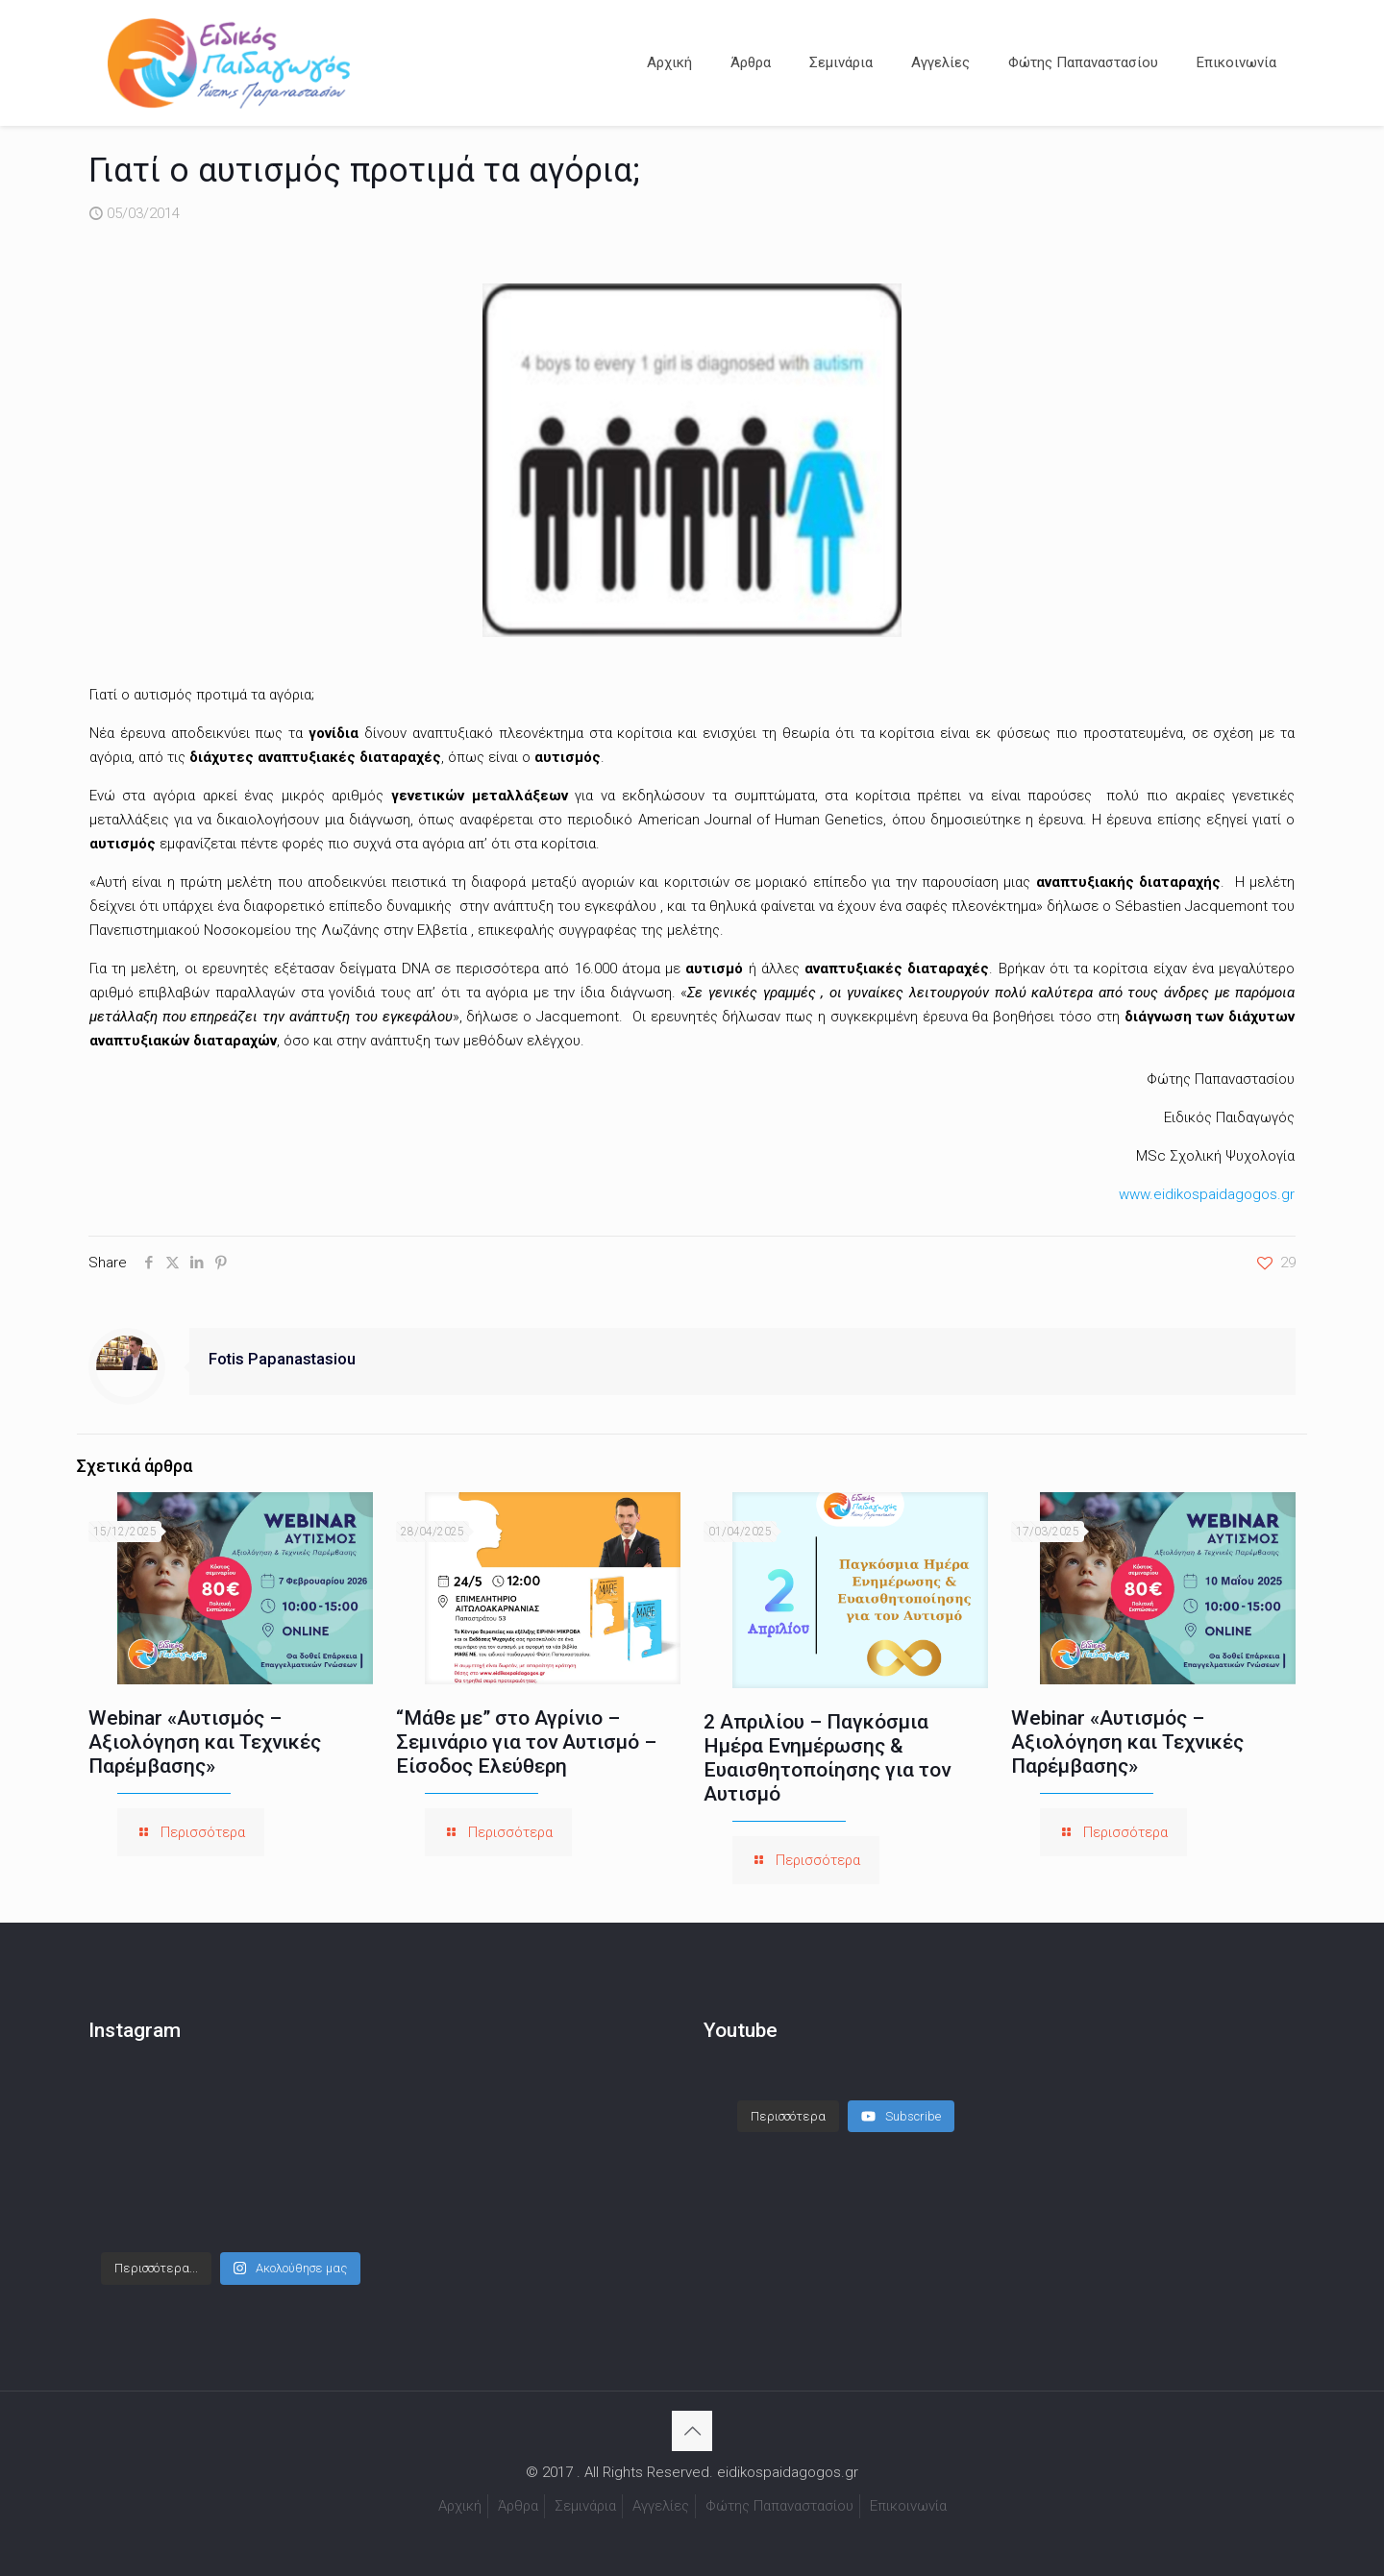 The height and width of the screenshot is (2576, 1384). What do you see at coordinates (1207, 1194) in the screenshot?
I see `www.eidikospaidagogos.gr` at bounding box center [1207, 1194].